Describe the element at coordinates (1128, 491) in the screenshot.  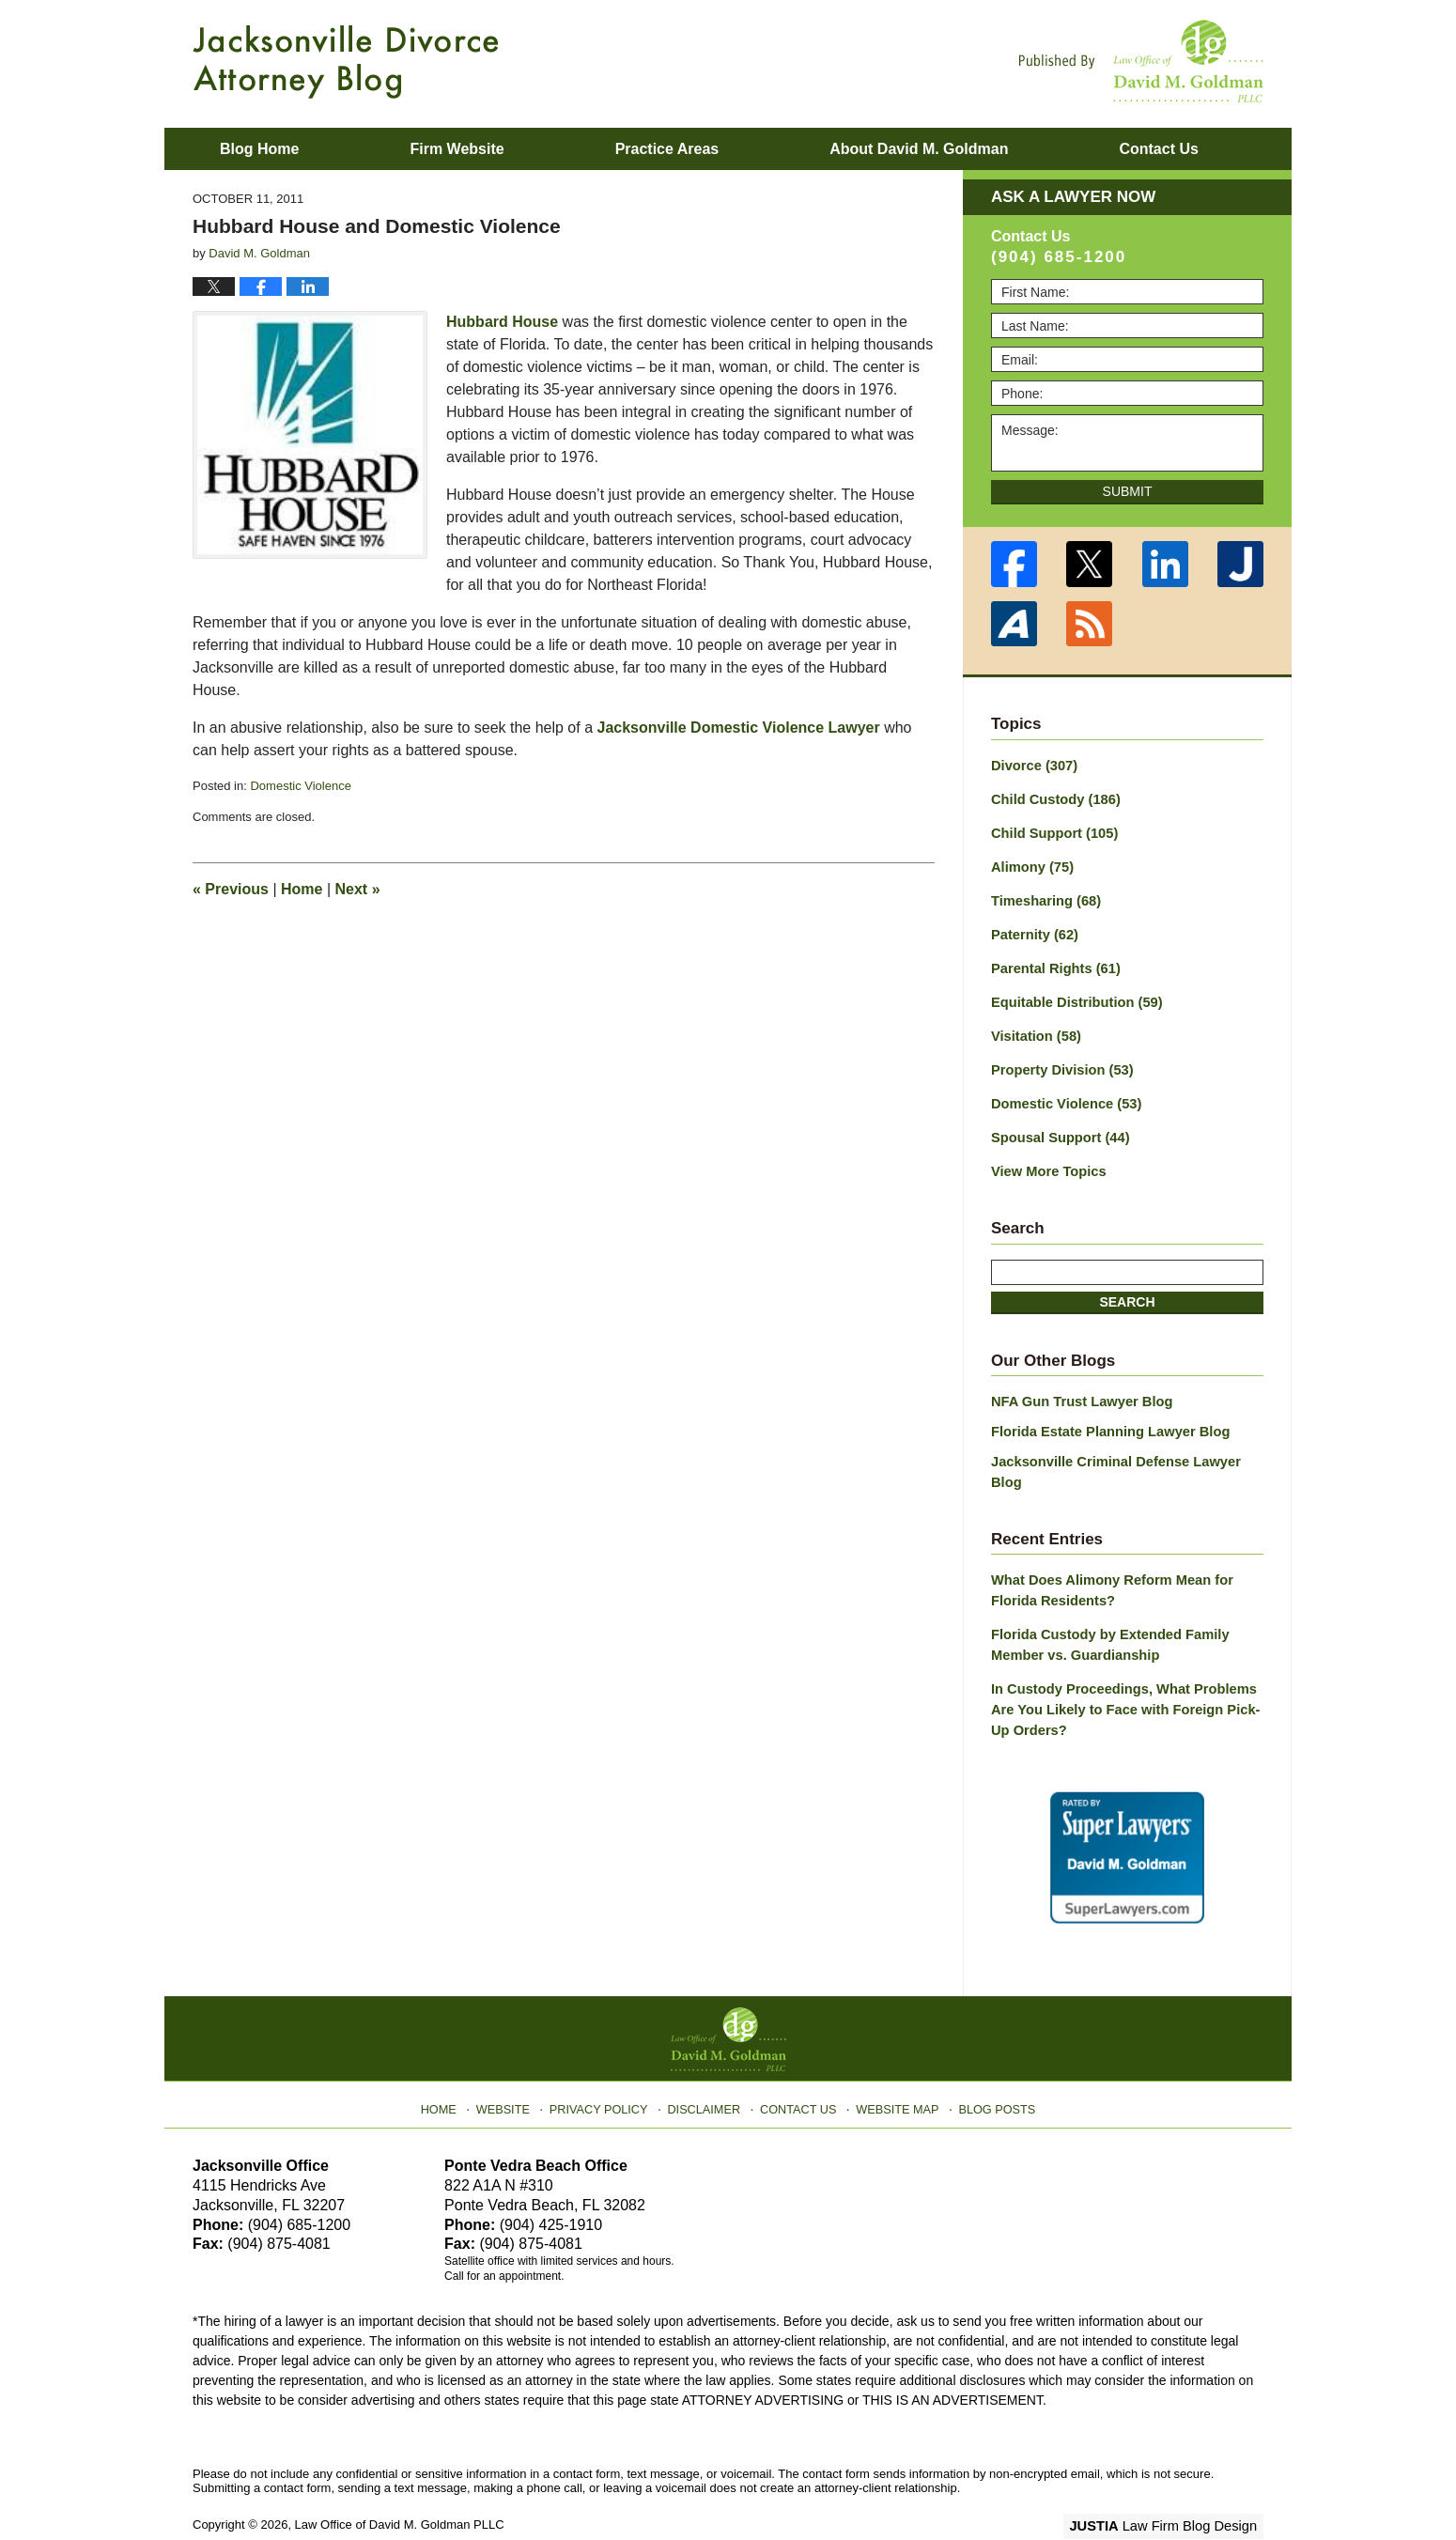
I see `Submit` at that location.